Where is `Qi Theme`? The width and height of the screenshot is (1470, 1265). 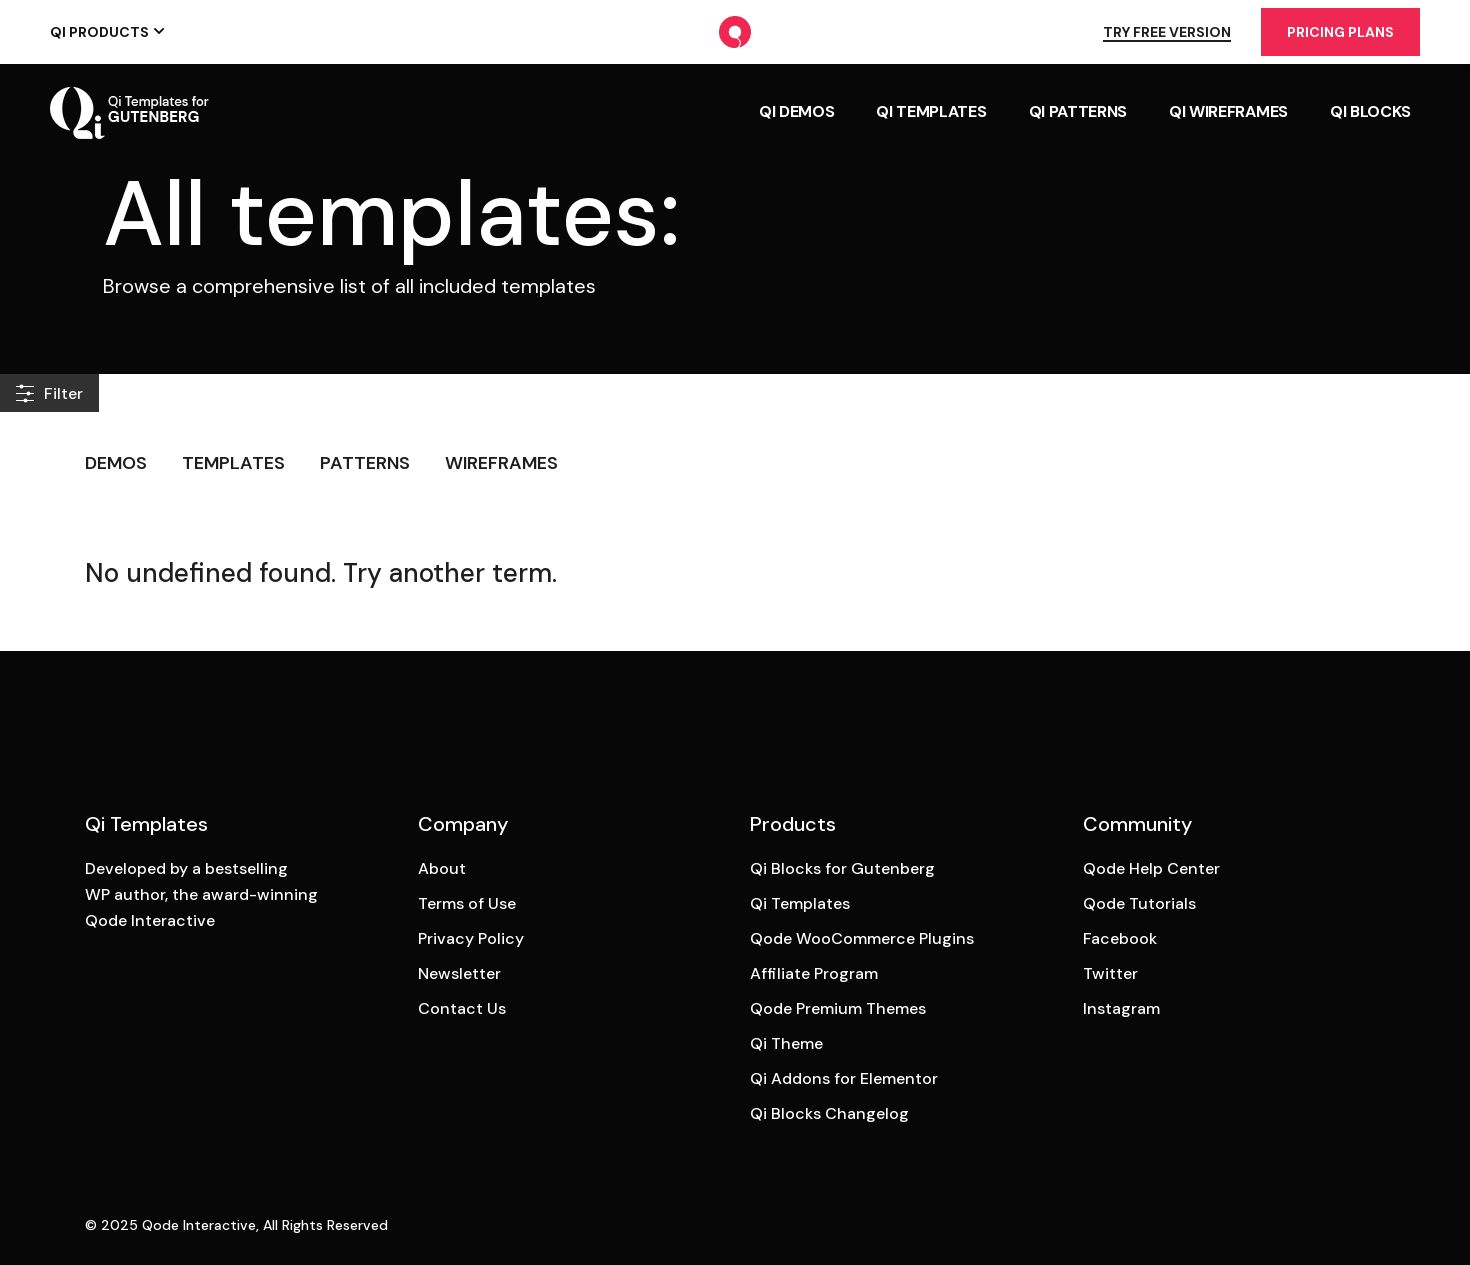 Qi Theme is located at coordinates (786, 1043).